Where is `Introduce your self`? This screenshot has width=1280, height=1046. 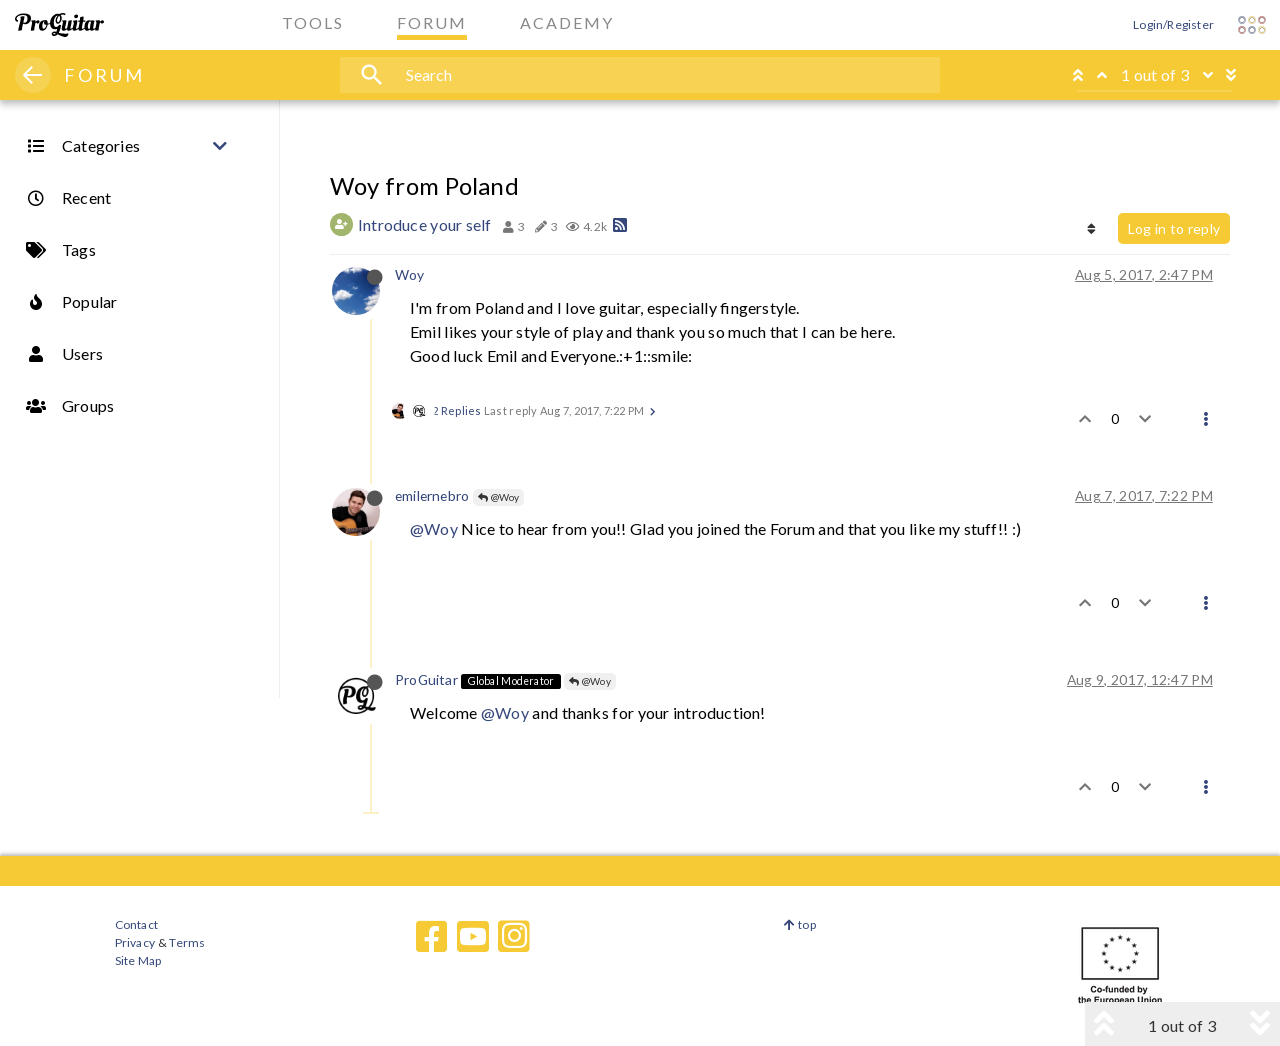 Introduce your self is located at coordinates (425, 224).